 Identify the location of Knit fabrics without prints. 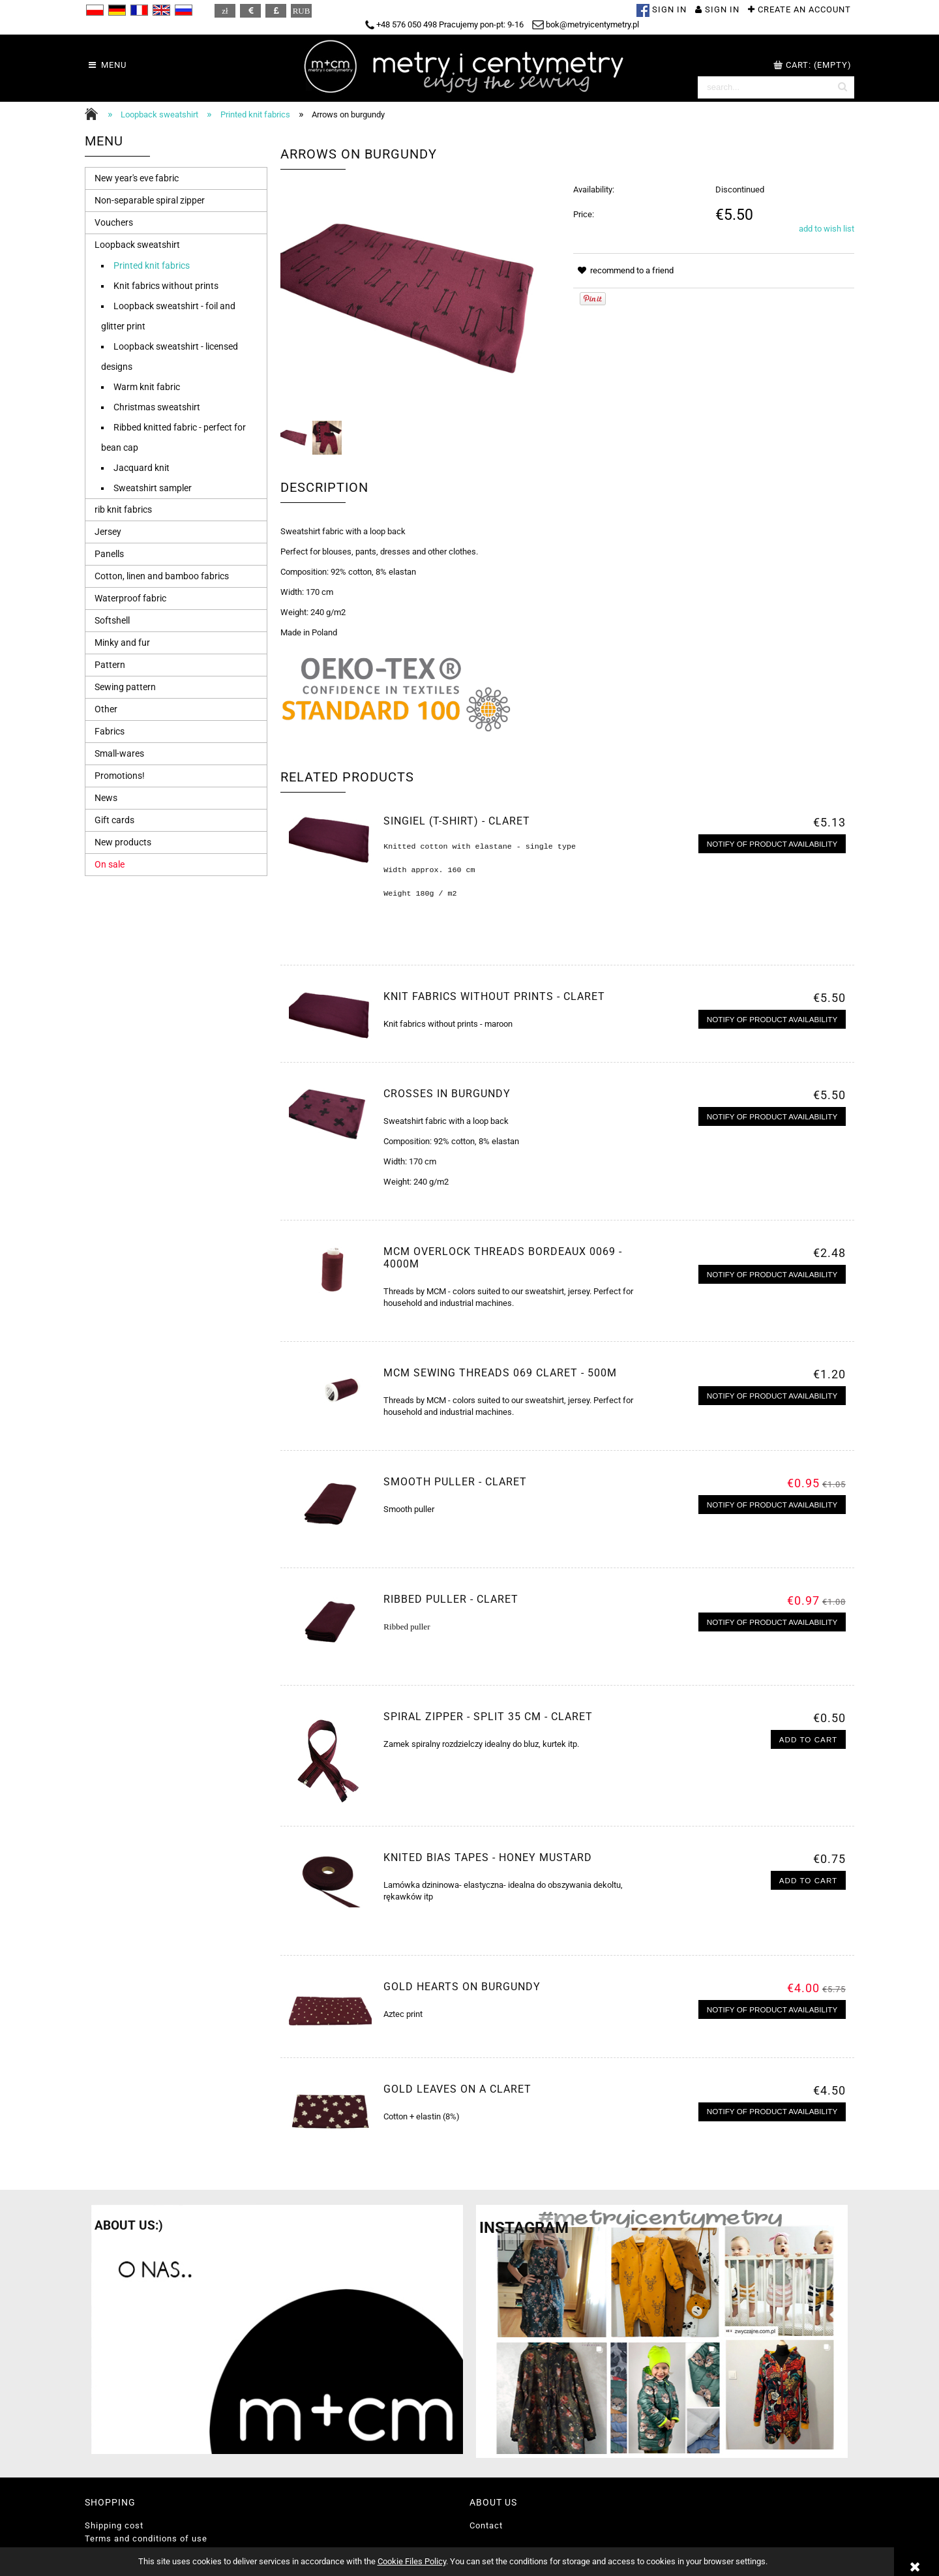
(165, 285).